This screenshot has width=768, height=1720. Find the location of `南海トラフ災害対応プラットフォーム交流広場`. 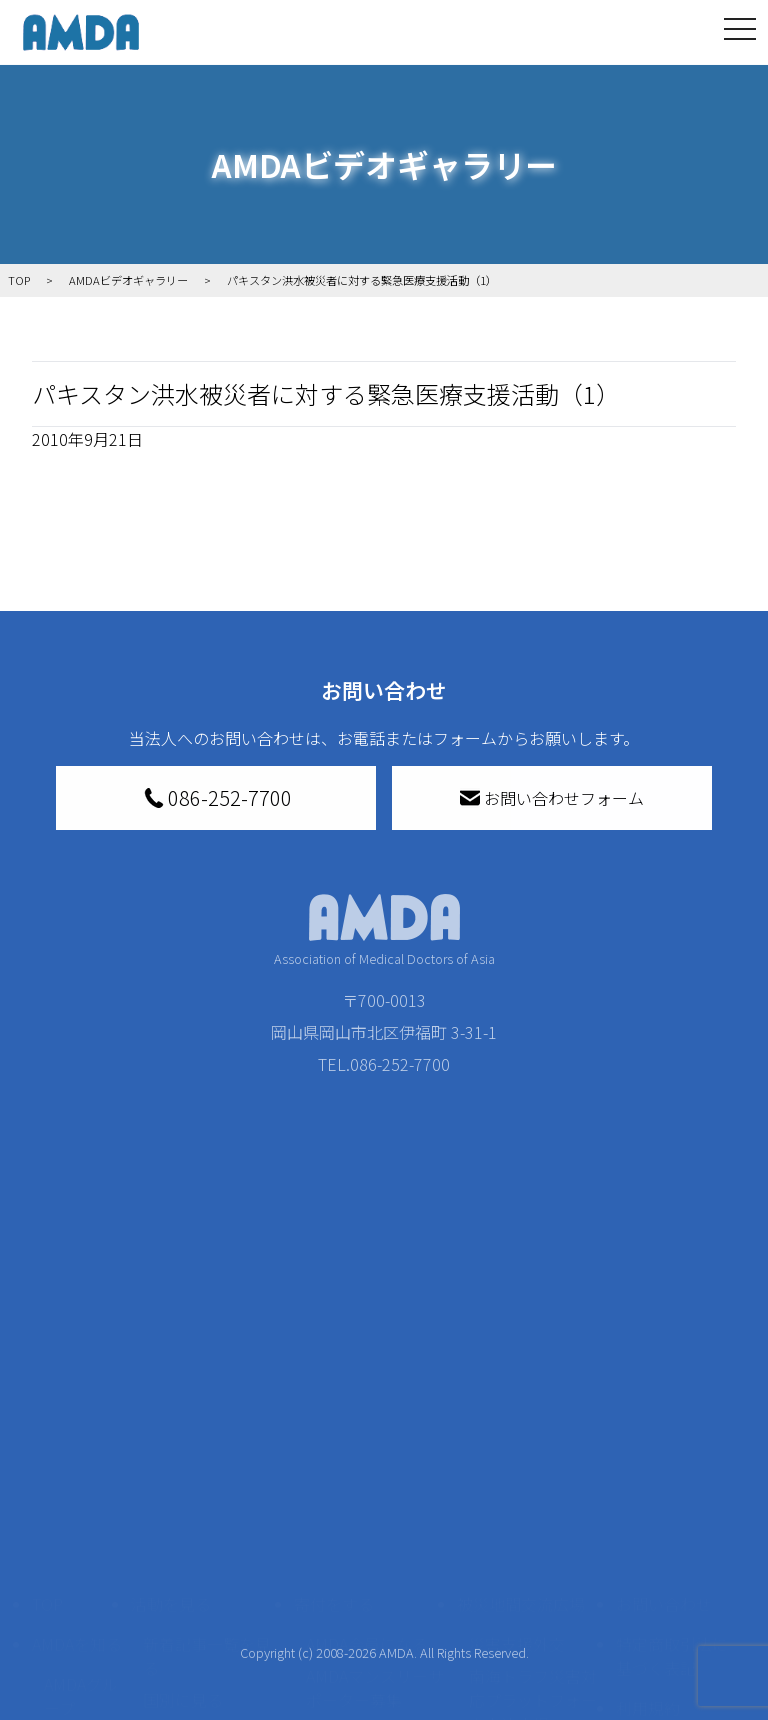

南海トラフ災害対応プラットフォーム交流広場 is located at coordinates (533, 1475).